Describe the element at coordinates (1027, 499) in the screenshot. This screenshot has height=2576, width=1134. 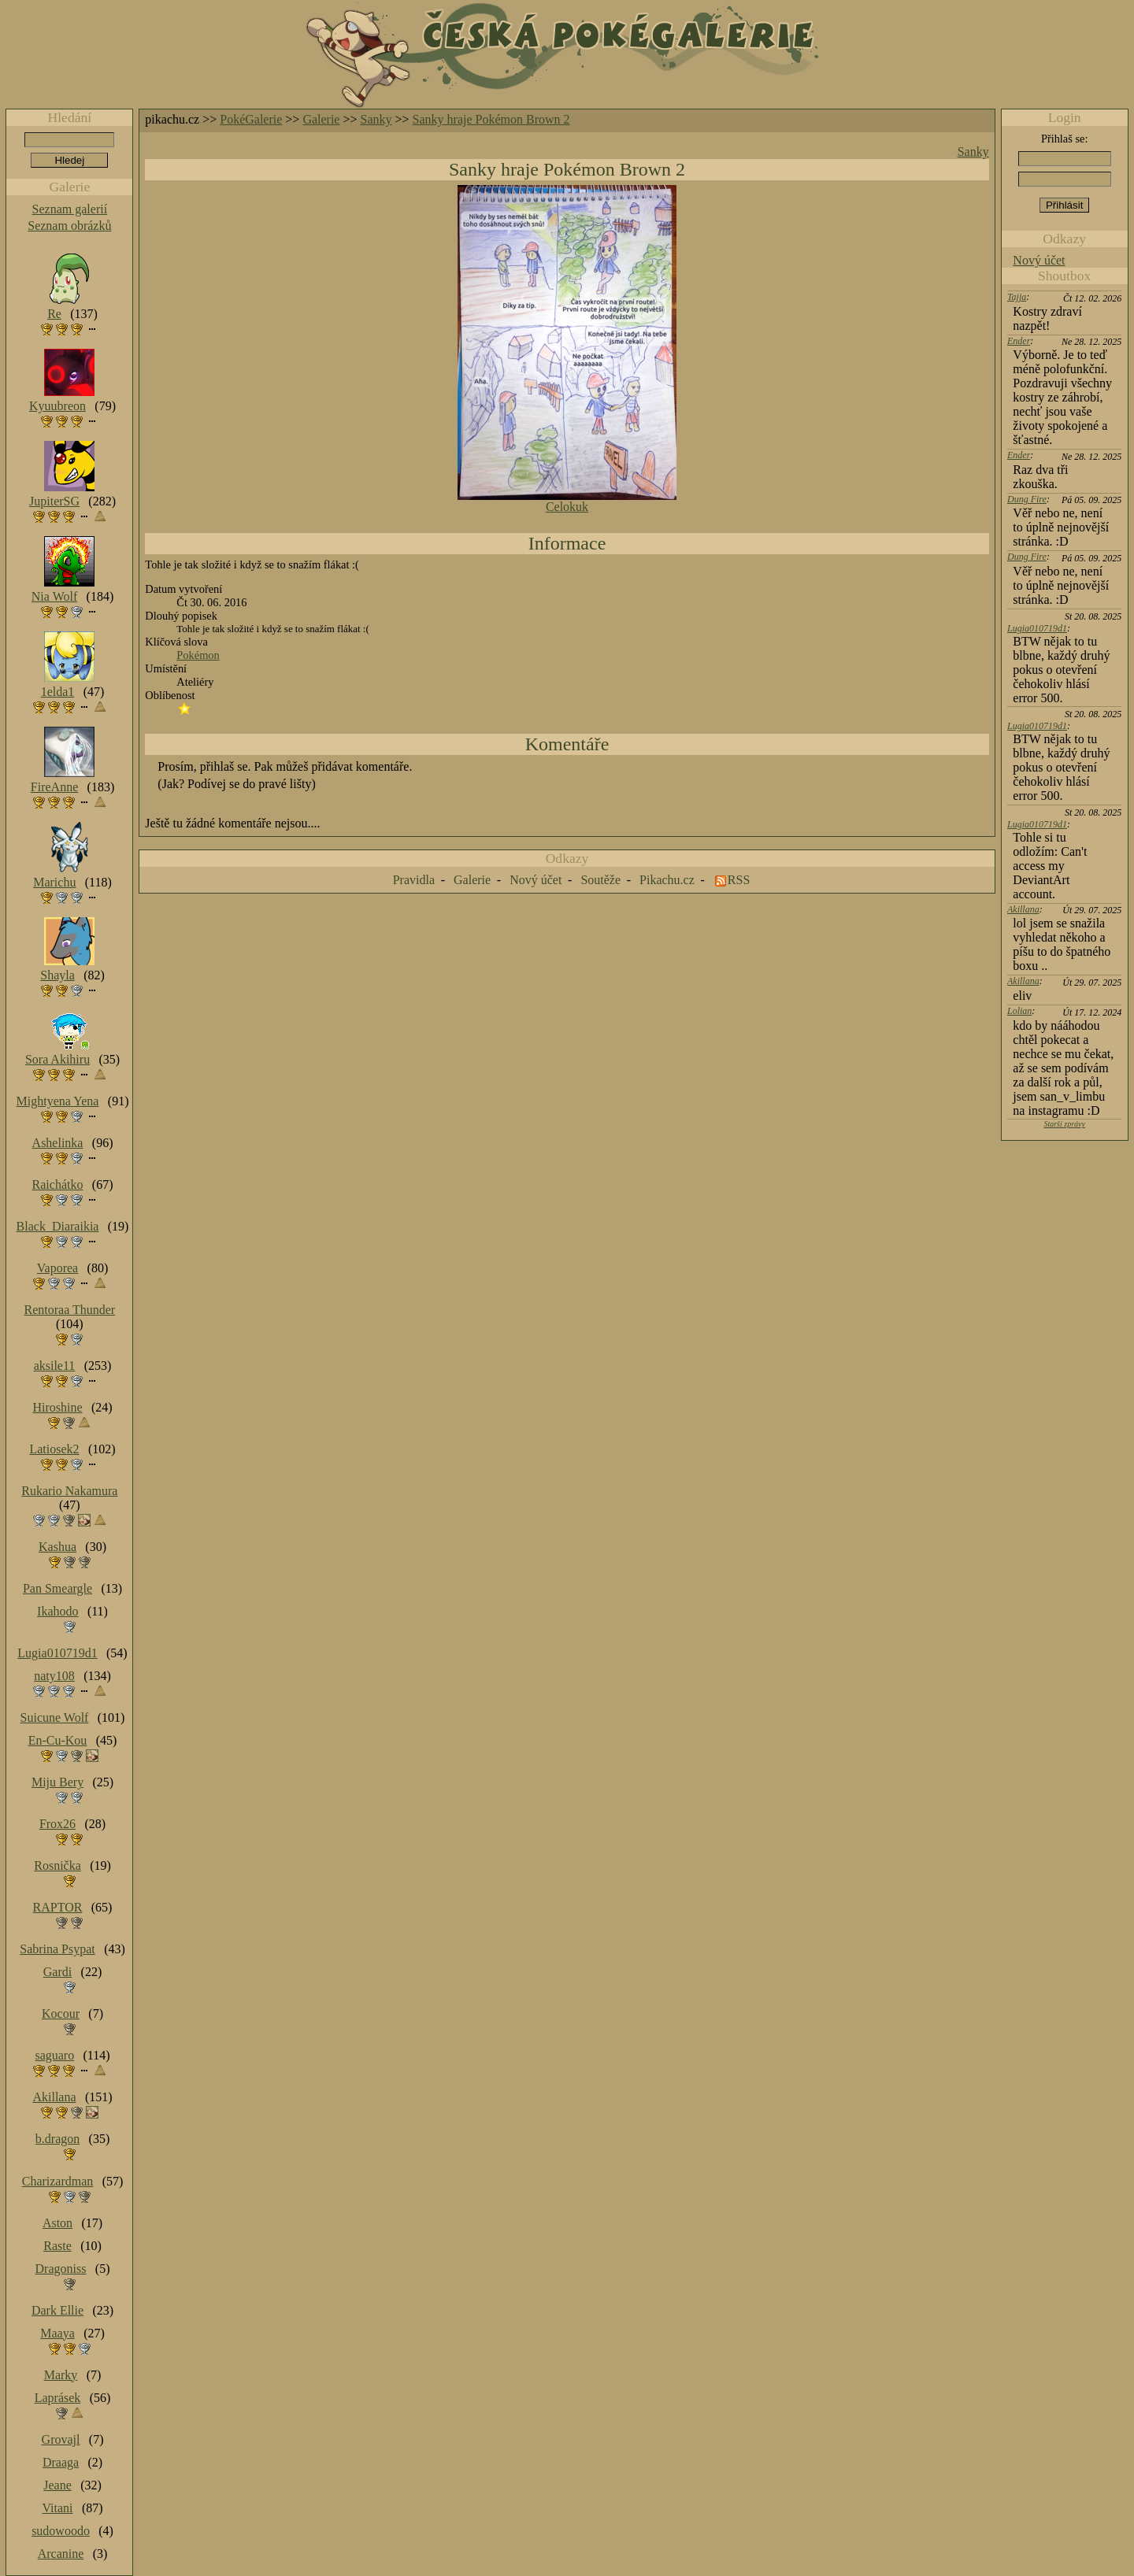
I see `Dung Fire` at that location.